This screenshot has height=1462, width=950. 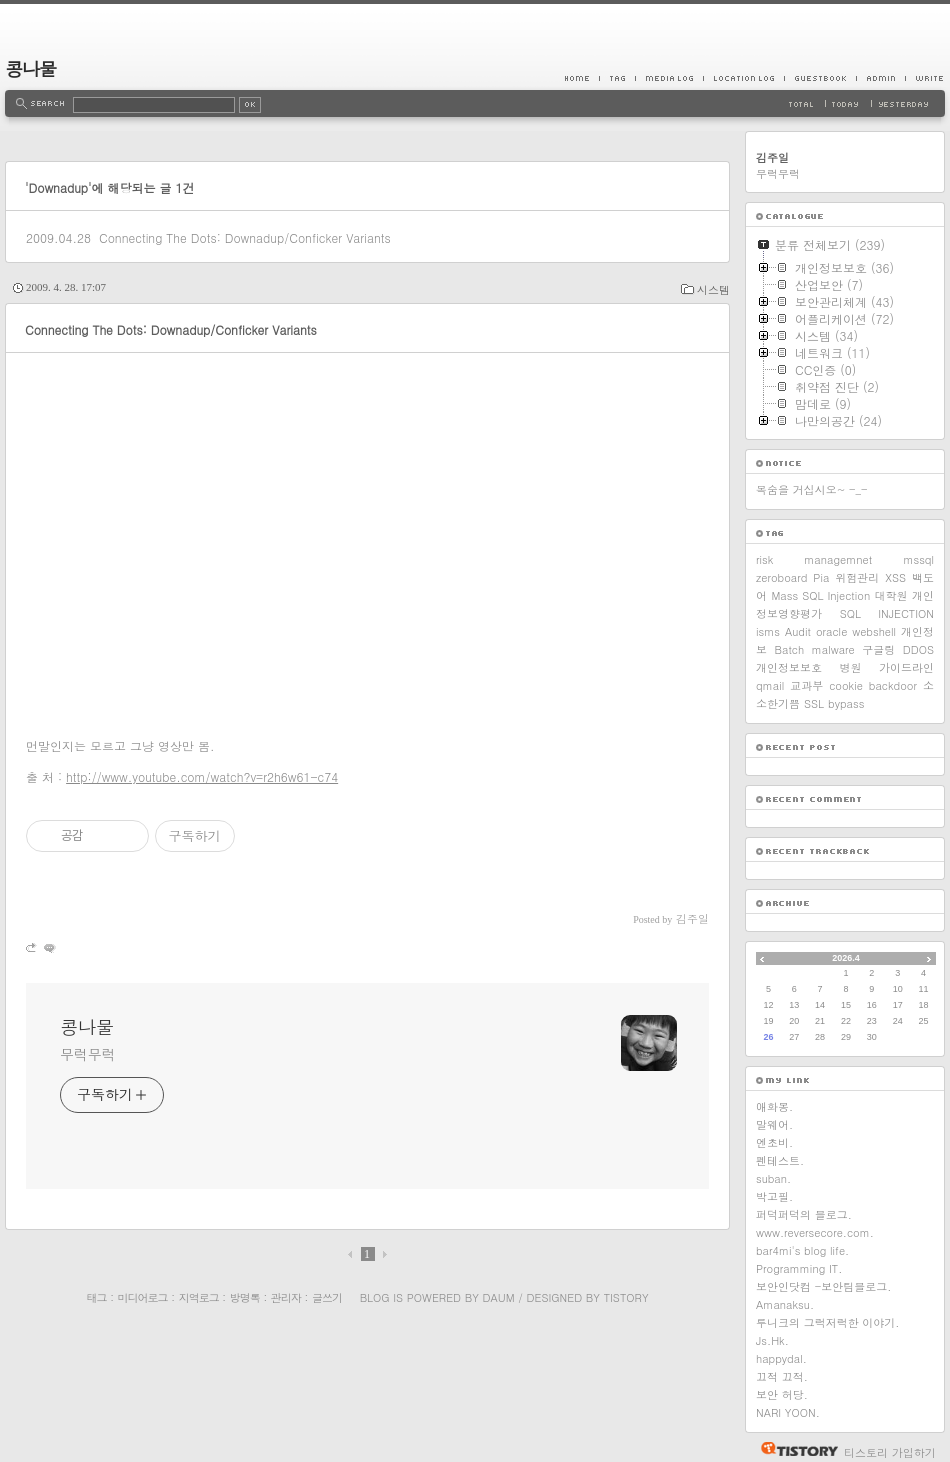 I want to click on 관리자, so click(x=286, y=1297).